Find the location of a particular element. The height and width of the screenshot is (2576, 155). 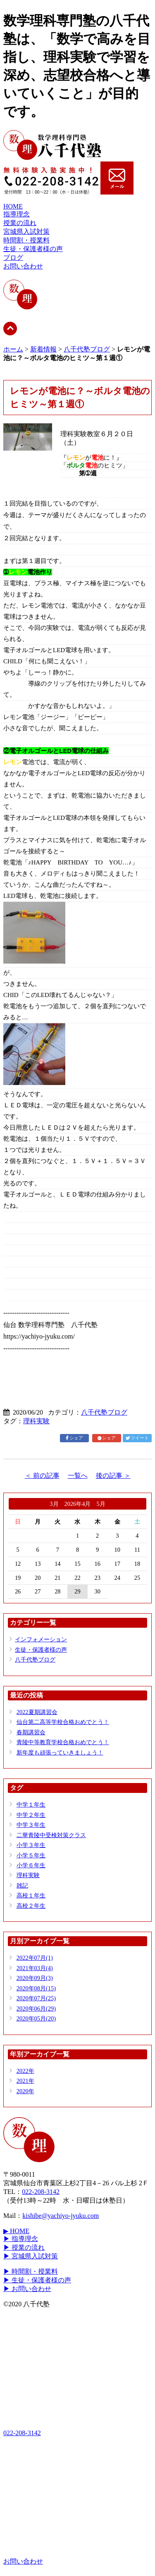

高校２年生 is located at coordinates (31, 1905).